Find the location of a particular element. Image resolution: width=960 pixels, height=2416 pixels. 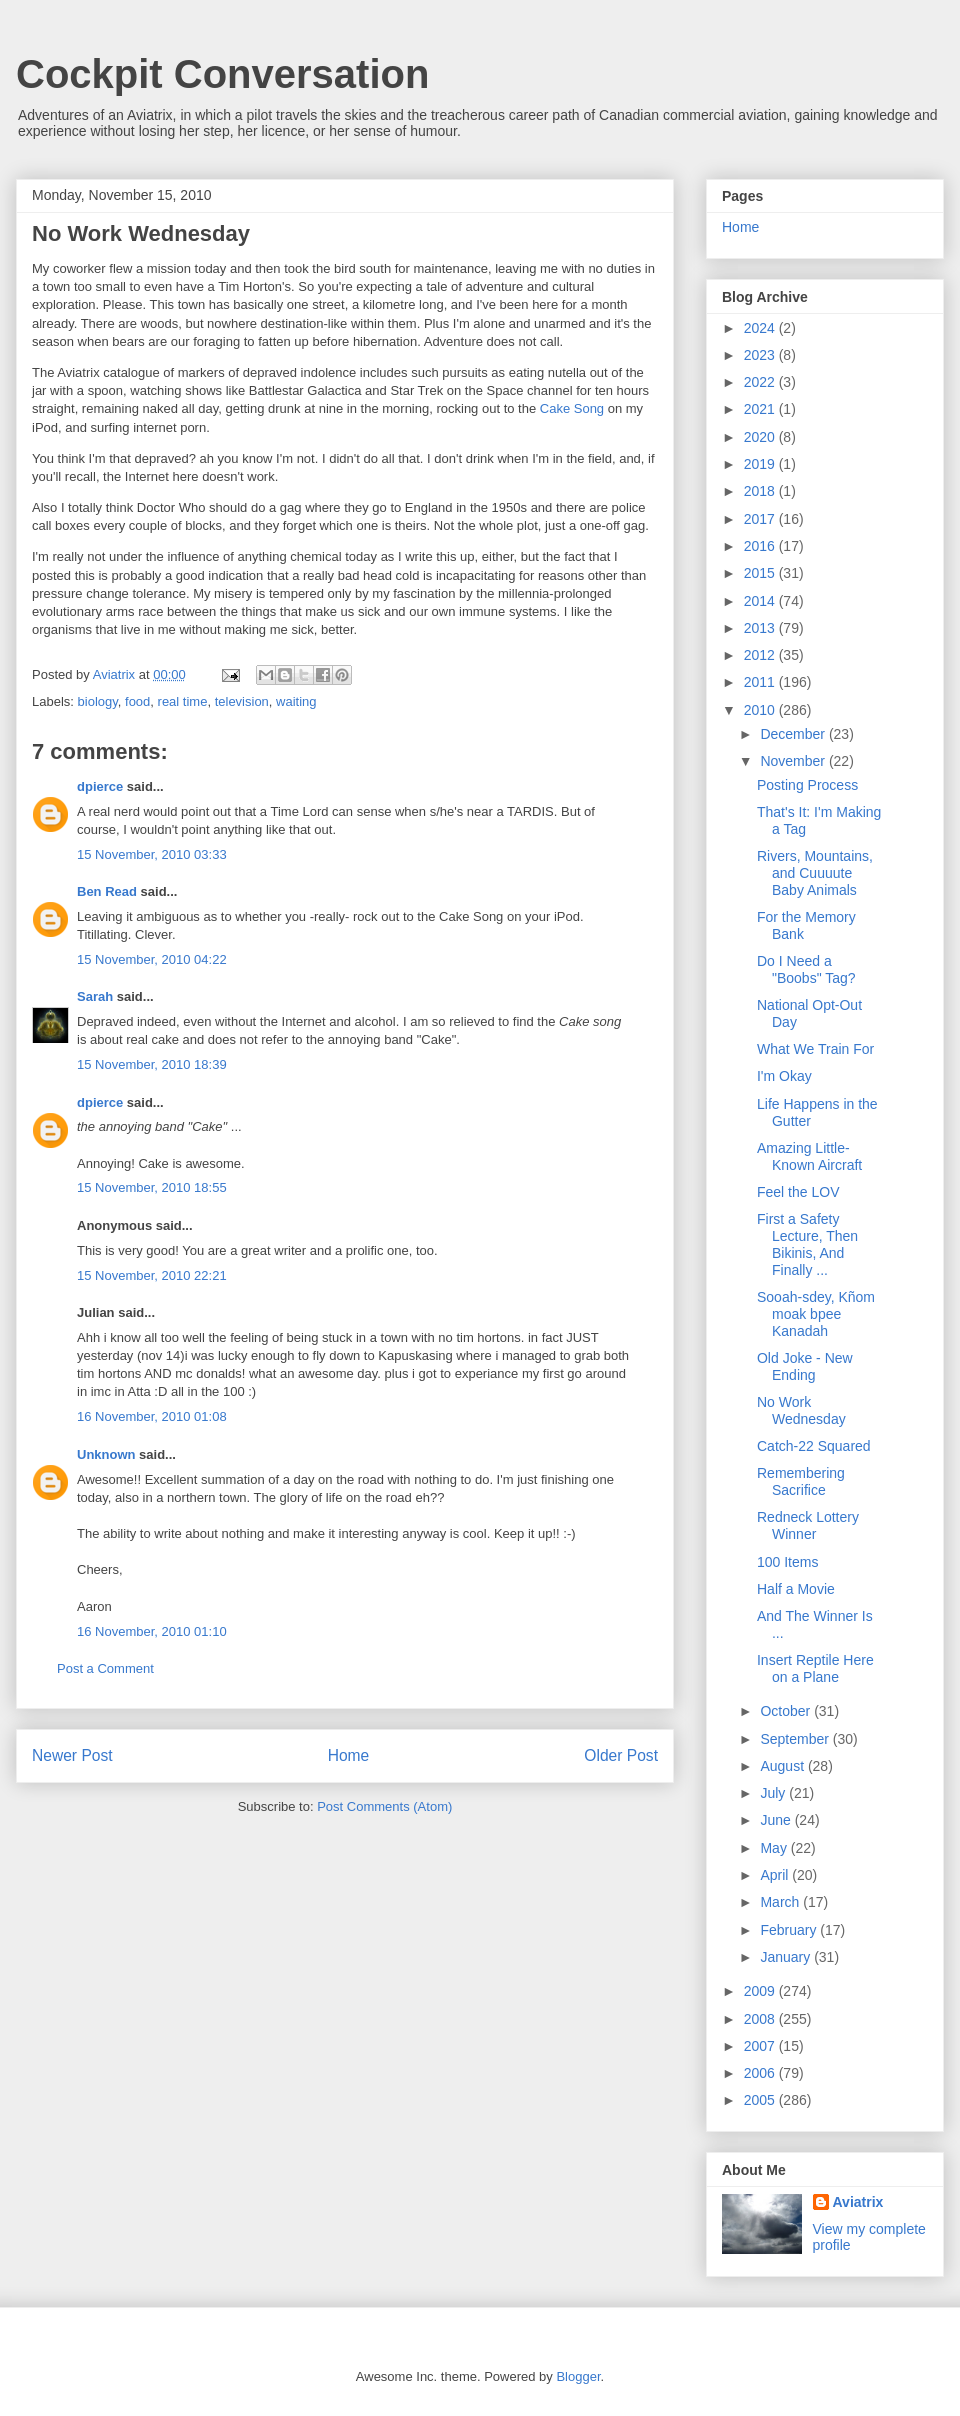

Amazing Little-Known Aircraft is located at coordinates (809, 1156).